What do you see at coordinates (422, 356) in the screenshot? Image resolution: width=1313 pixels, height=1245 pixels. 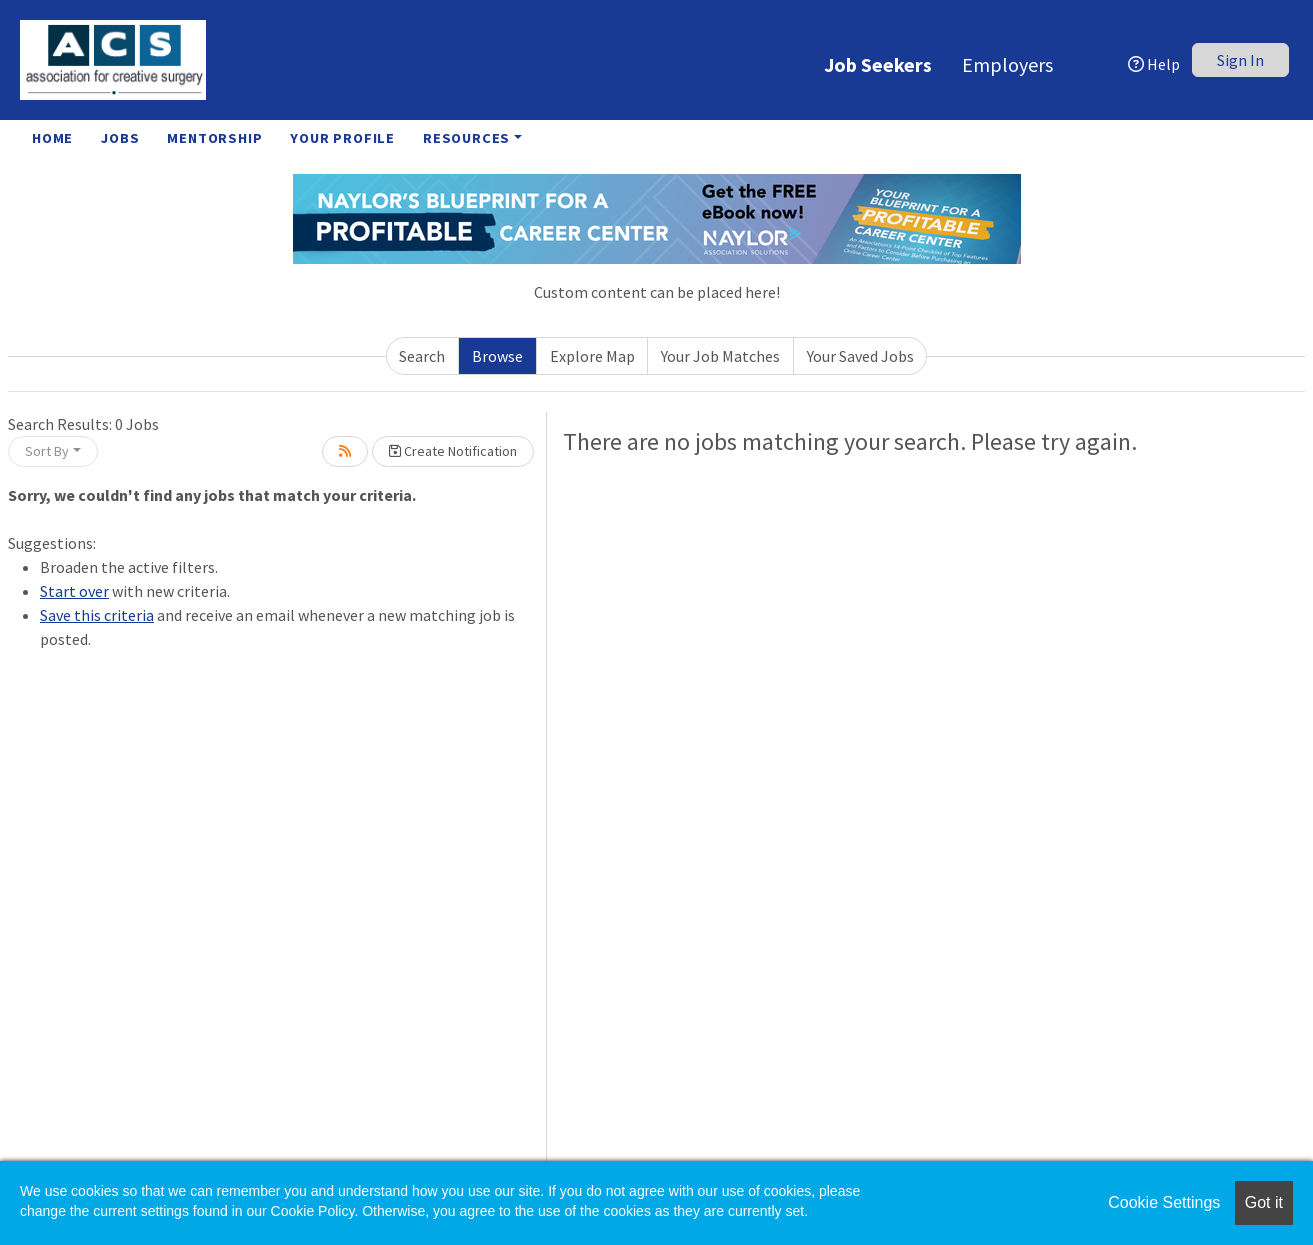 I see `Search` at bounding box center [422, 356].